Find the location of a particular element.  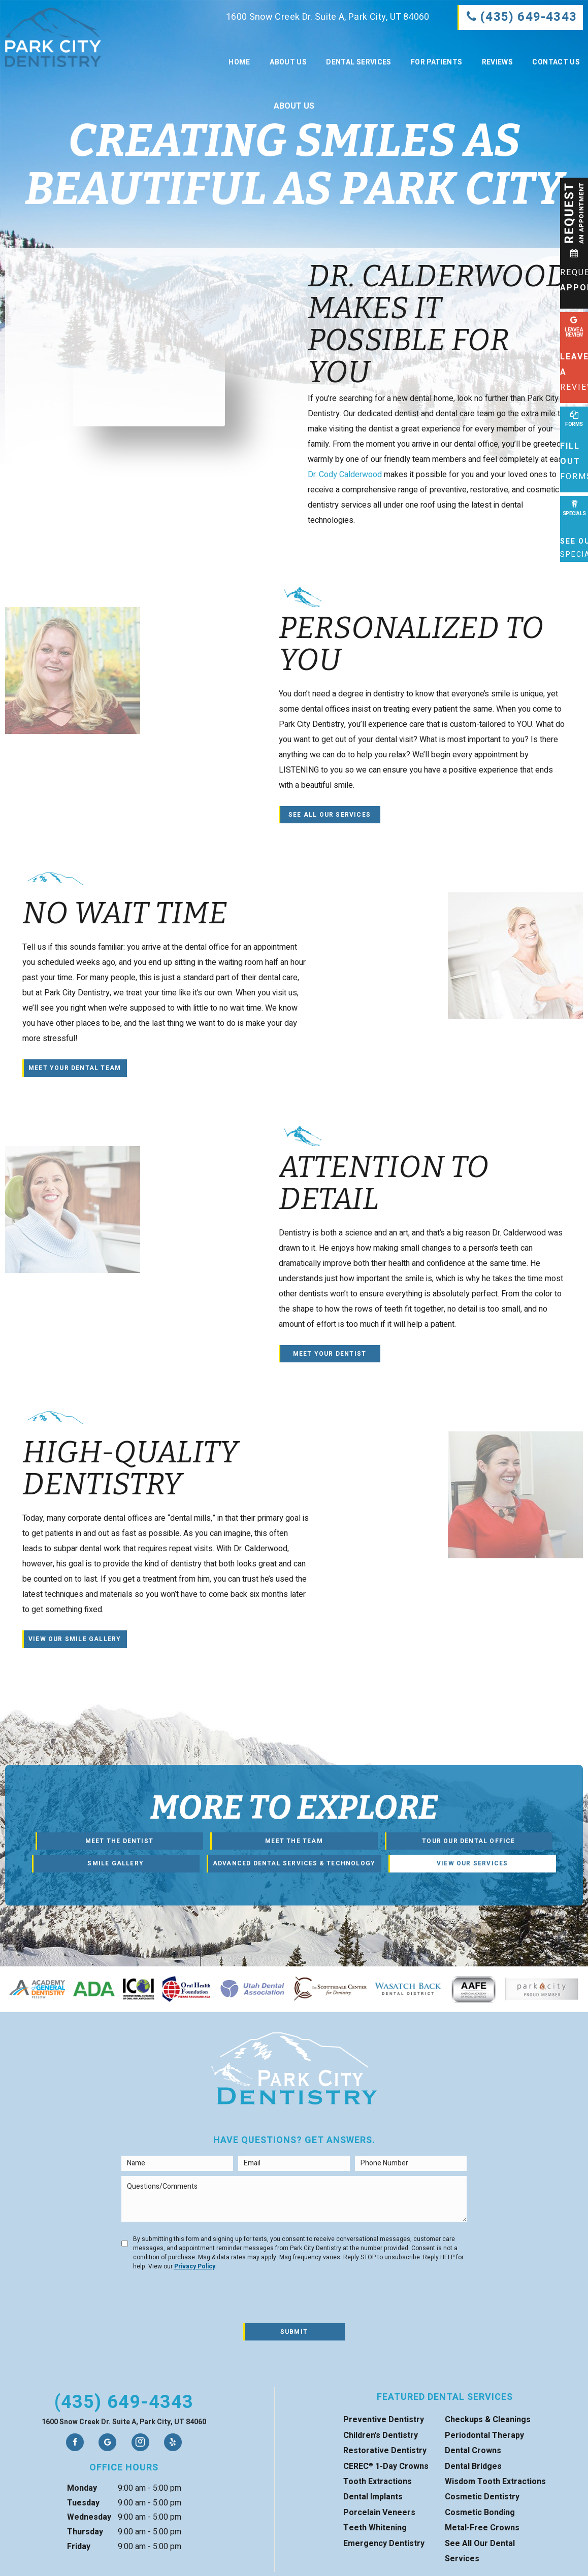

Teeth Whitening is located at coordinates (375, 2528).